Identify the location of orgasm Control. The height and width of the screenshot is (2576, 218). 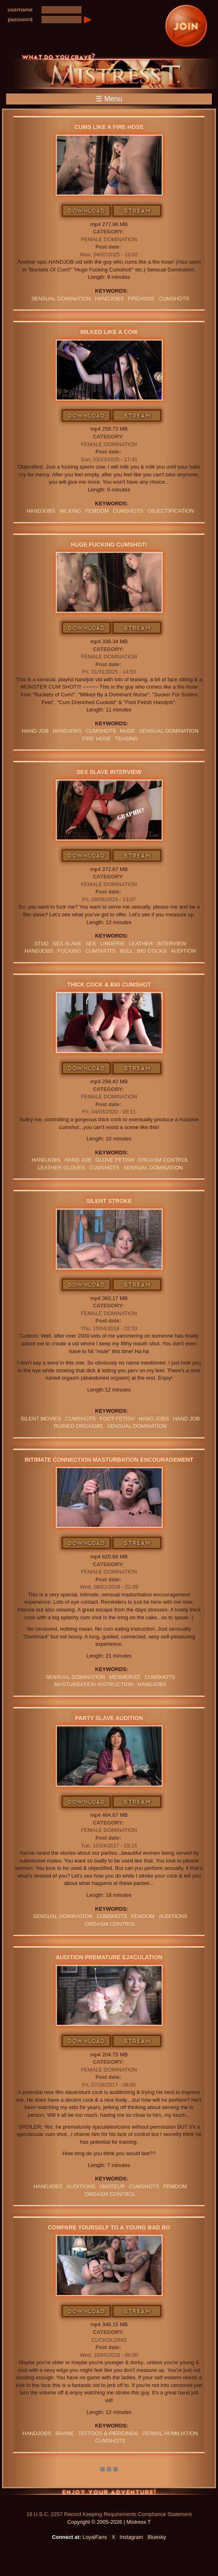
(163, 1160).